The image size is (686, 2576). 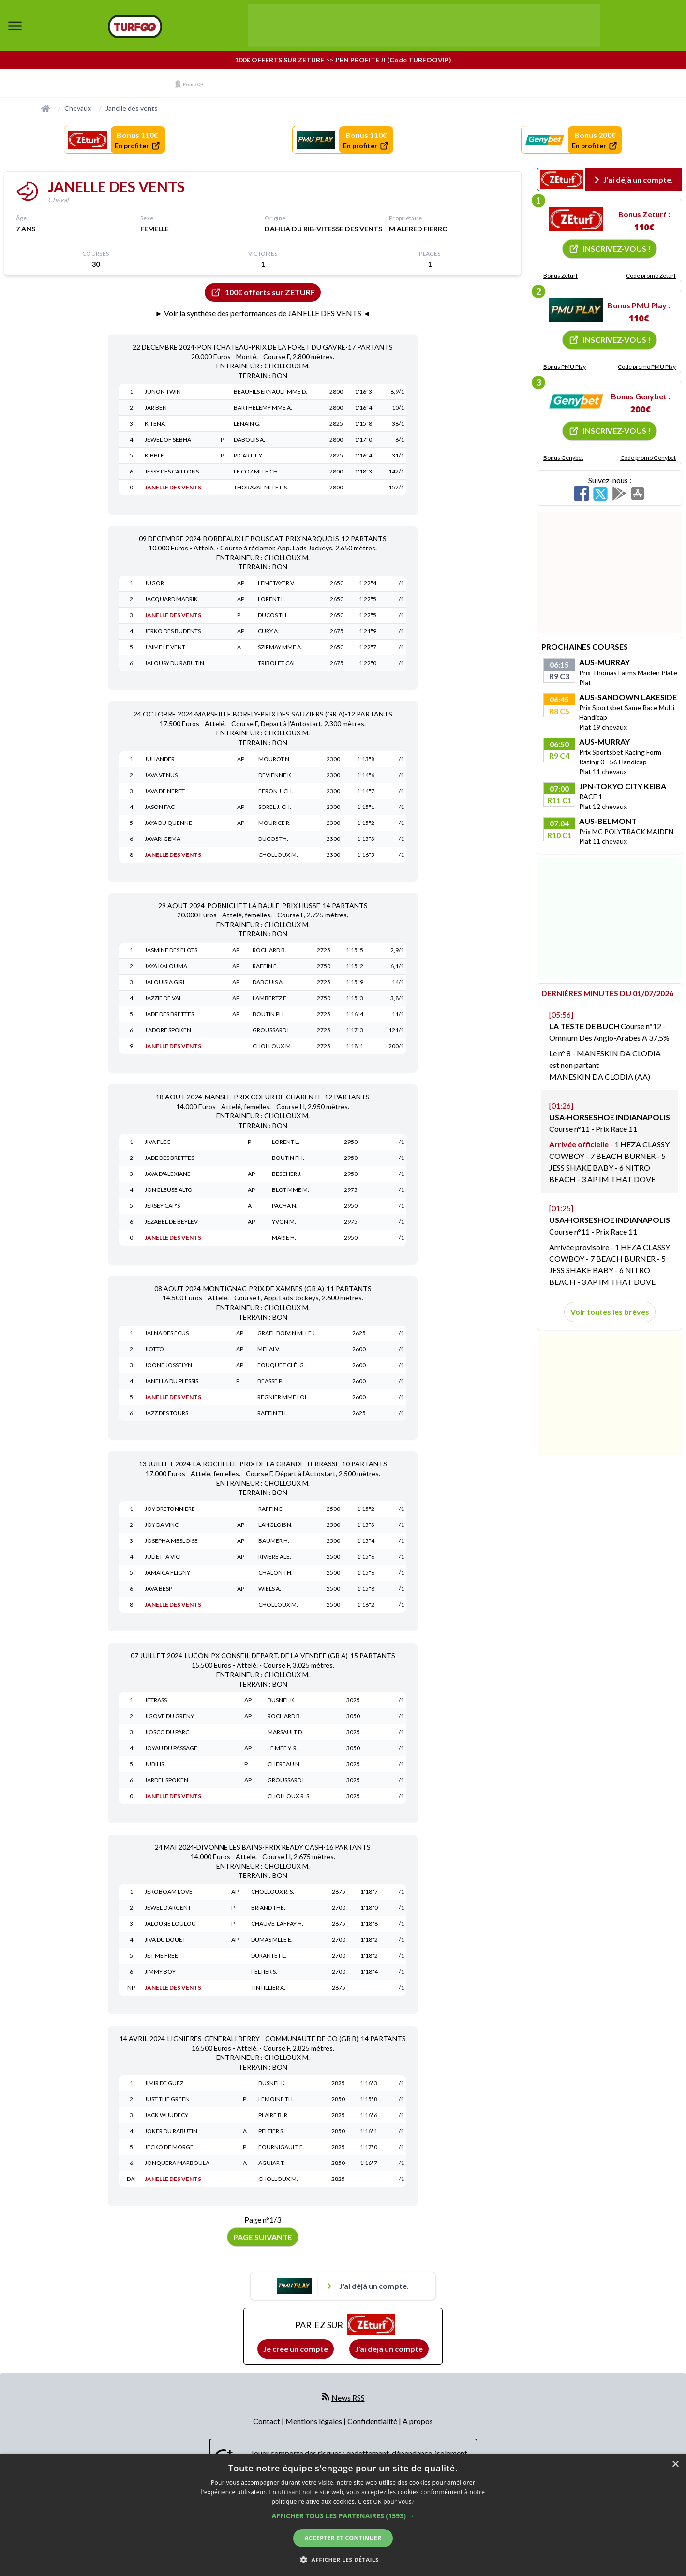 What do you see at coordinates (609, 1311) in the screenshot?
I see `Voir toutes les brèves` at bounding box center [609, 1311].